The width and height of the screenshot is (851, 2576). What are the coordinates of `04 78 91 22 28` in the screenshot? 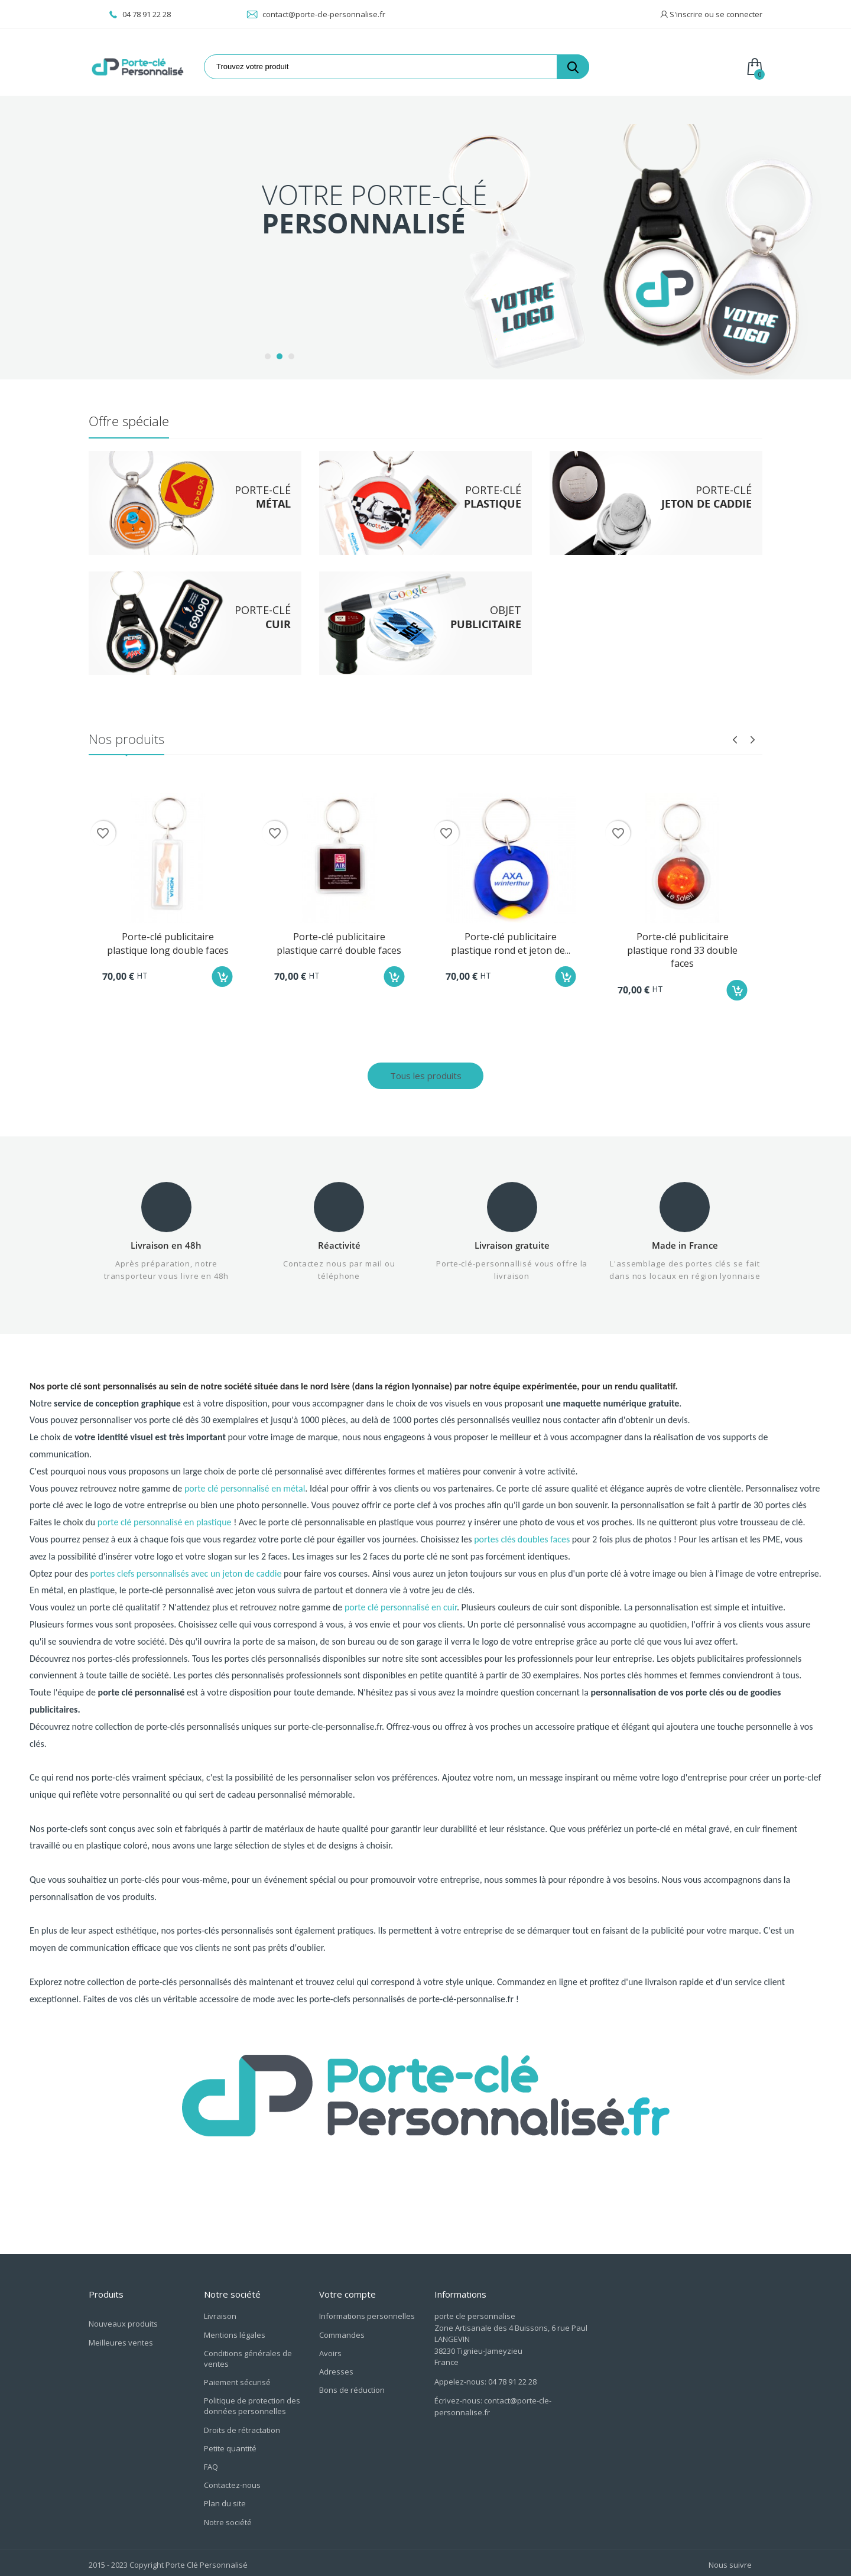 It's located at (140, 14).